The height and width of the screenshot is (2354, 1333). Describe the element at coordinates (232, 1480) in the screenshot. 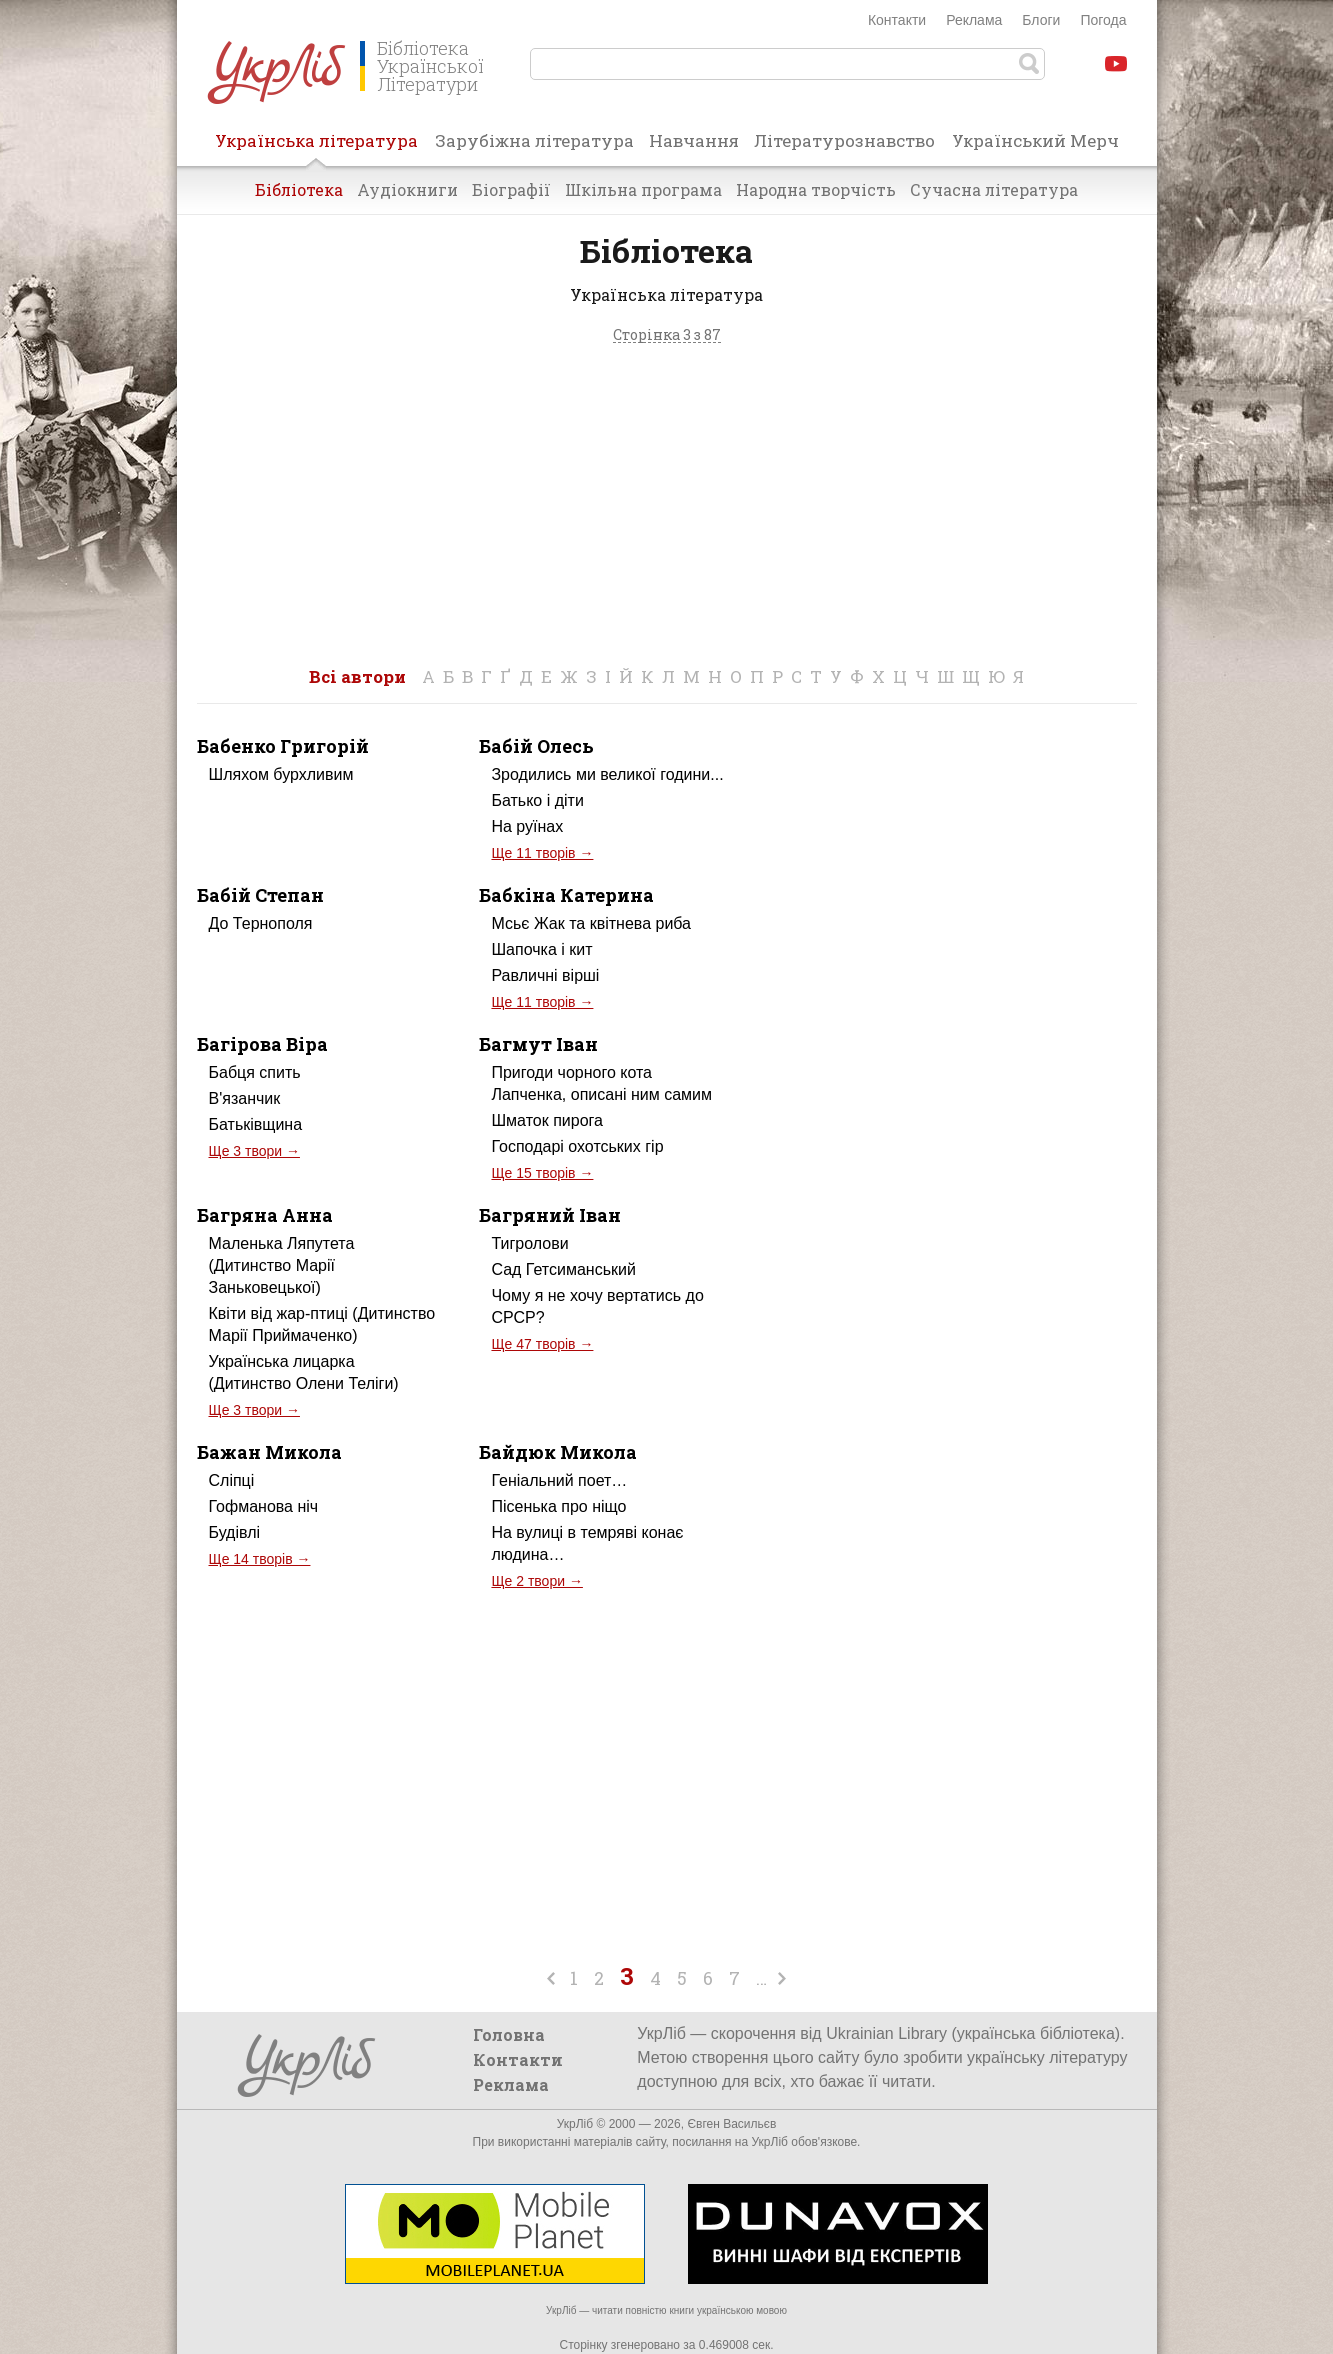

I see `Сліпці` at that location.